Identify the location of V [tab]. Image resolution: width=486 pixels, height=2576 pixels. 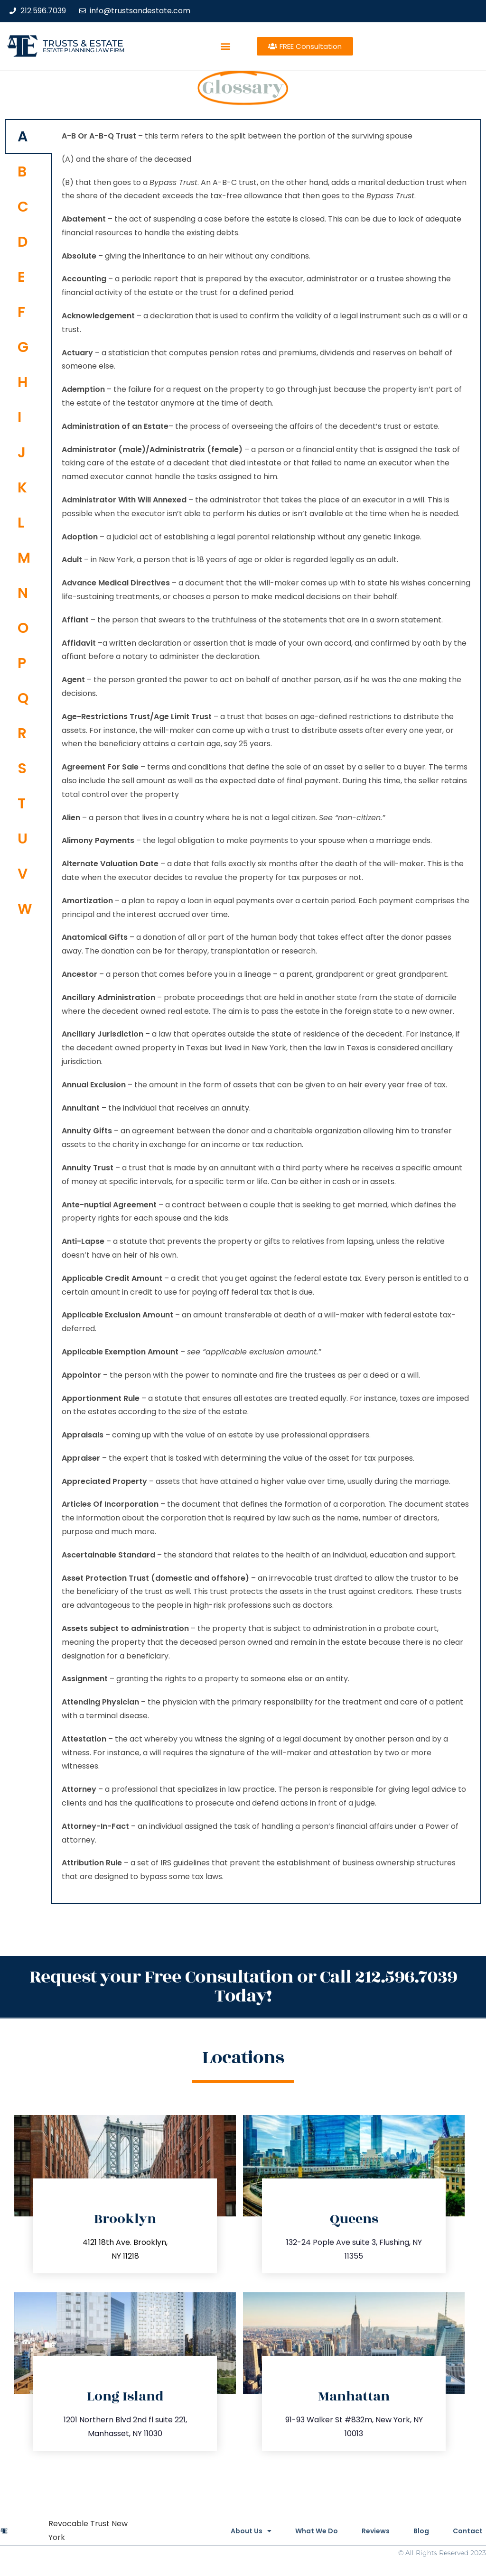
(23, 874).